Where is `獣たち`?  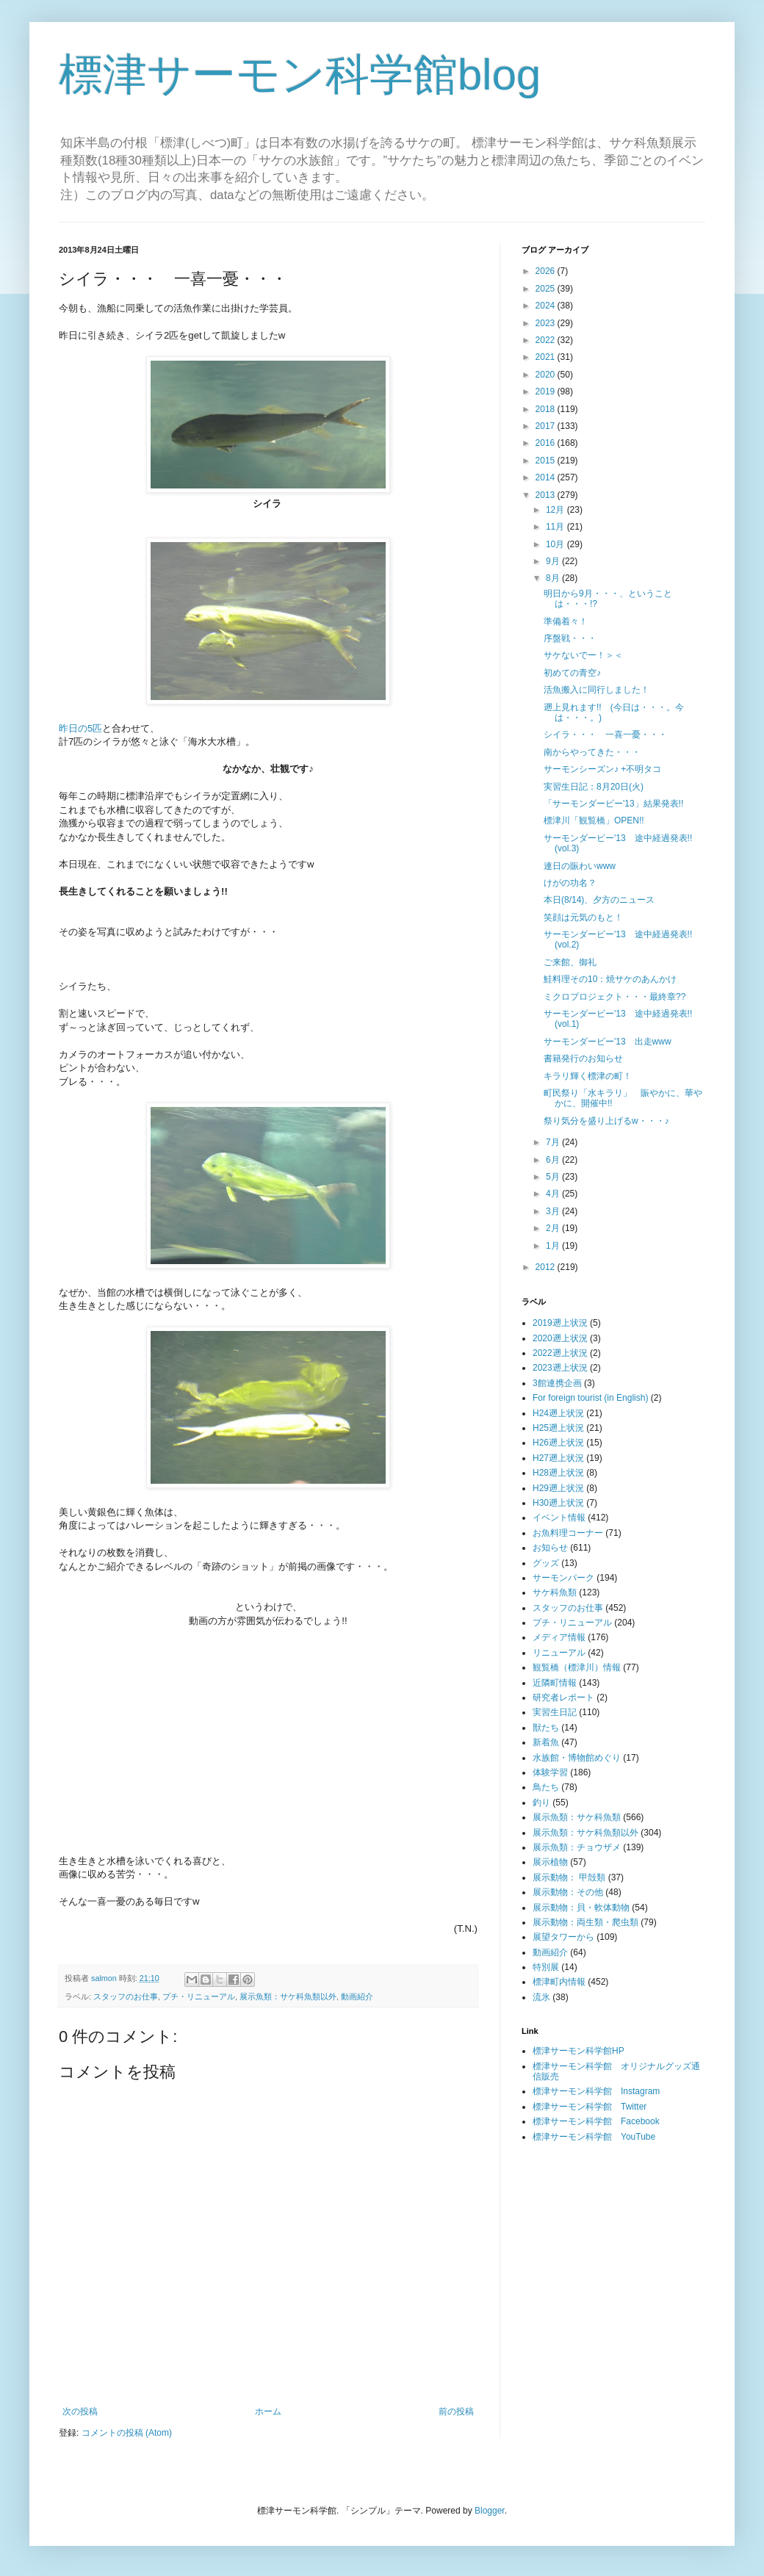 獣たち is located at coordinates (546, 1727).